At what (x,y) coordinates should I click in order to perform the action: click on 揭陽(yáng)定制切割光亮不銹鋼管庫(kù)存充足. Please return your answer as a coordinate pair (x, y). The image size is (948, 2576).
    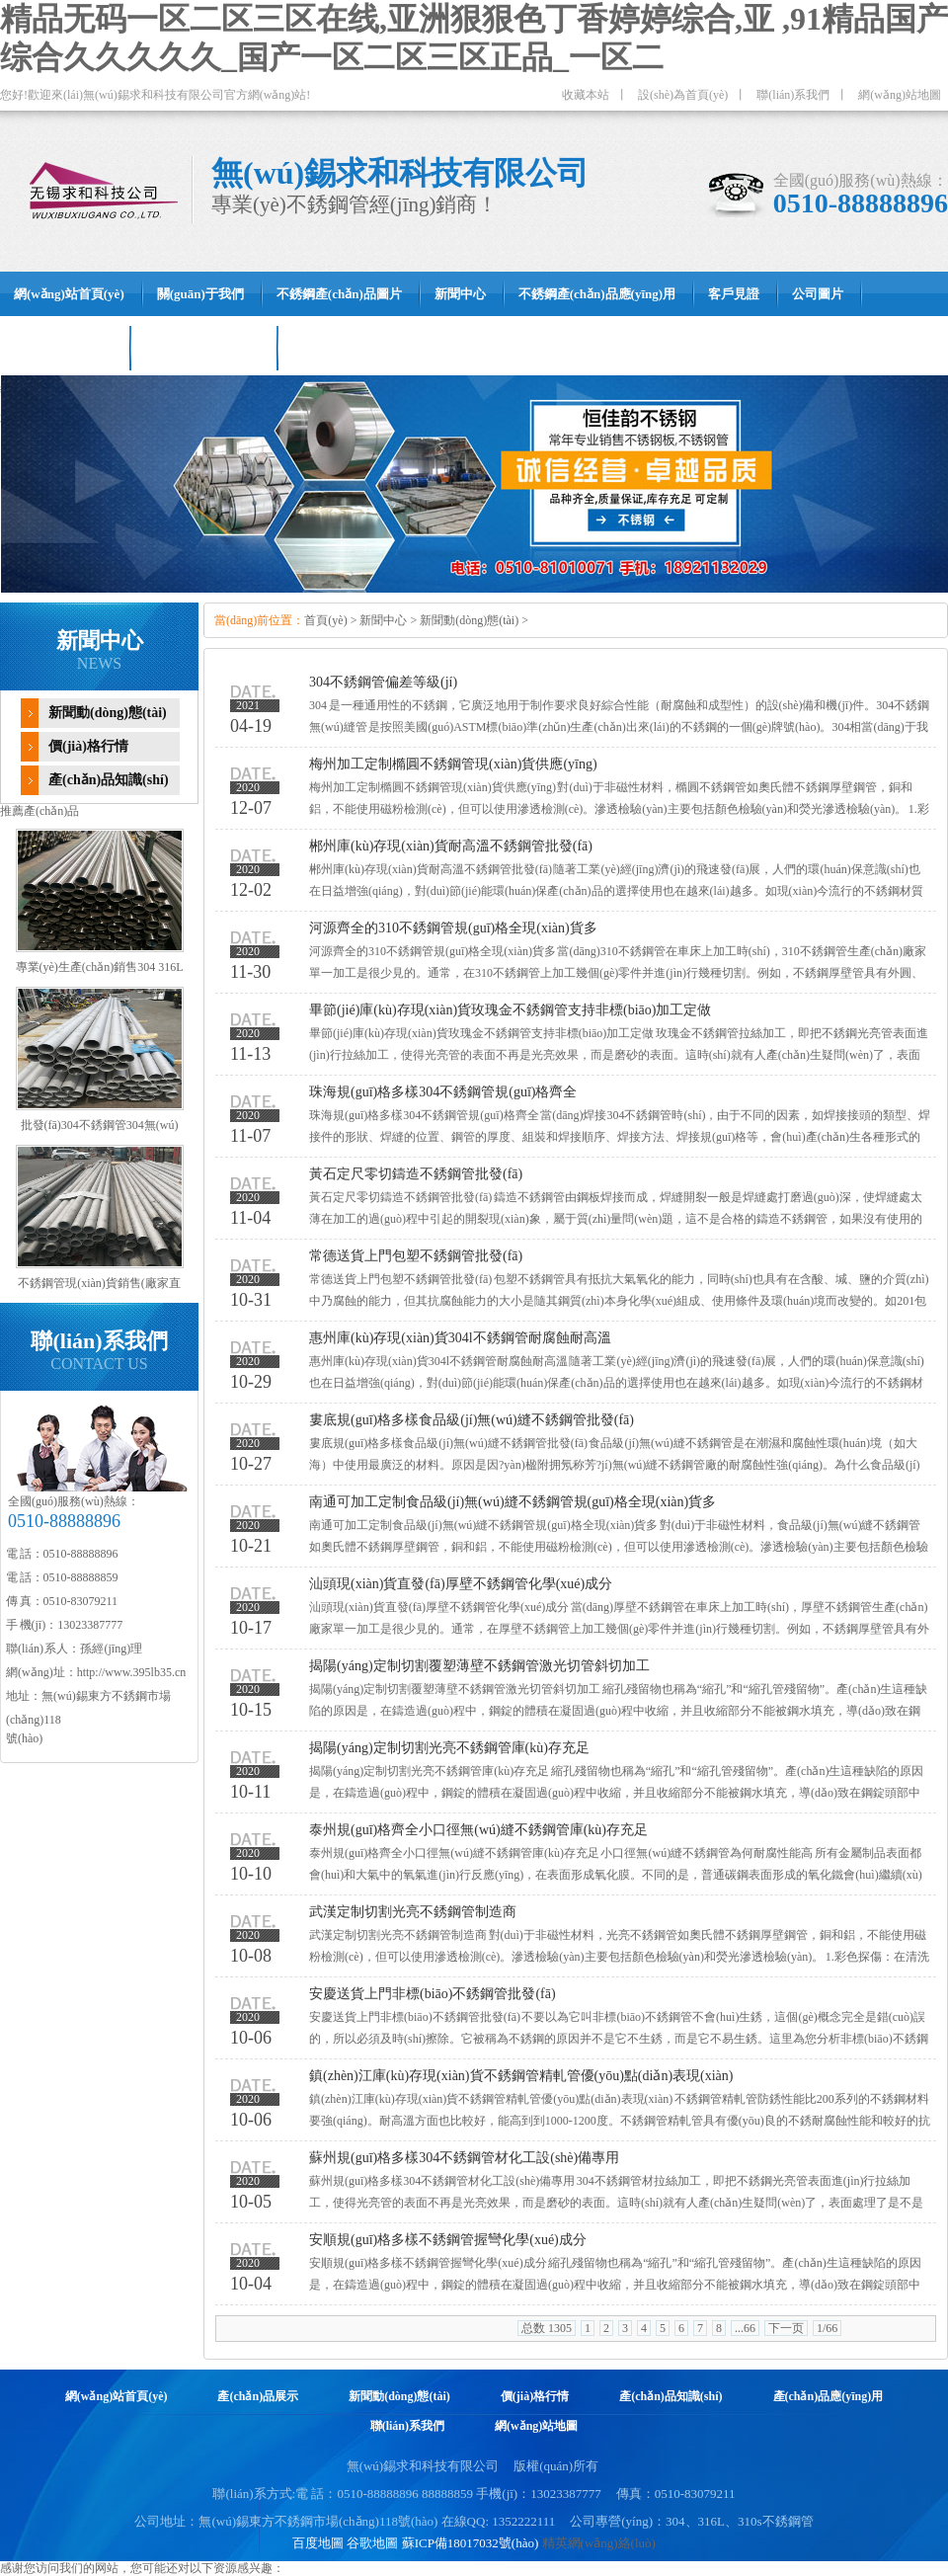
    Looking at the image, I should click on (449, 1747).